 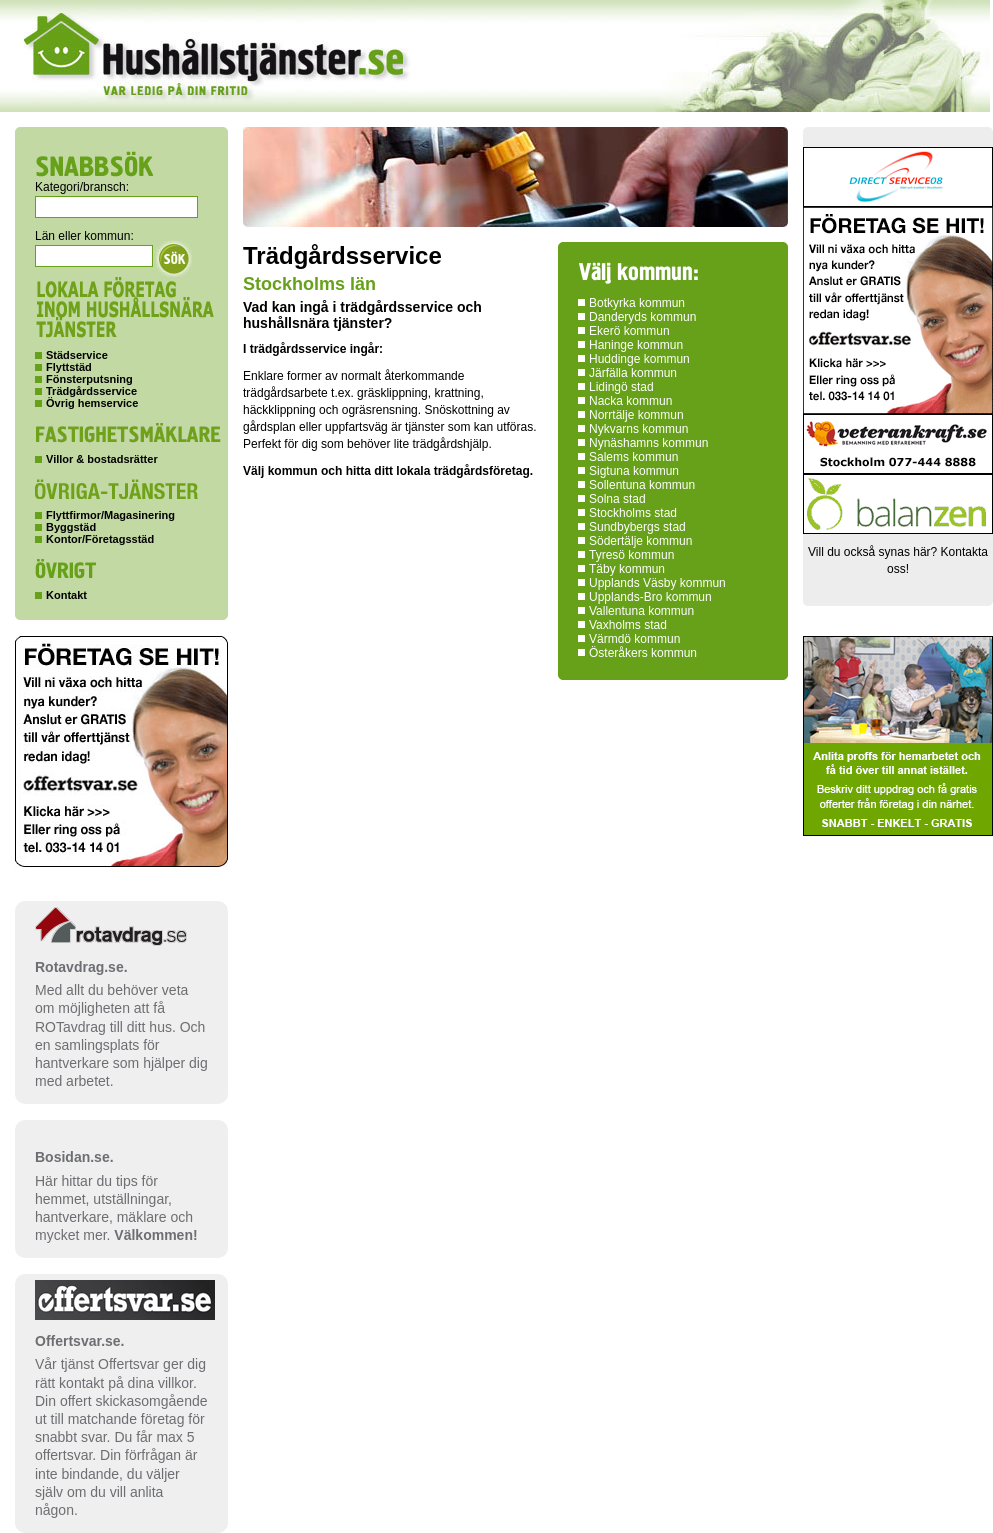 I want to click on Täby kommun, so click(x=627, y=569).